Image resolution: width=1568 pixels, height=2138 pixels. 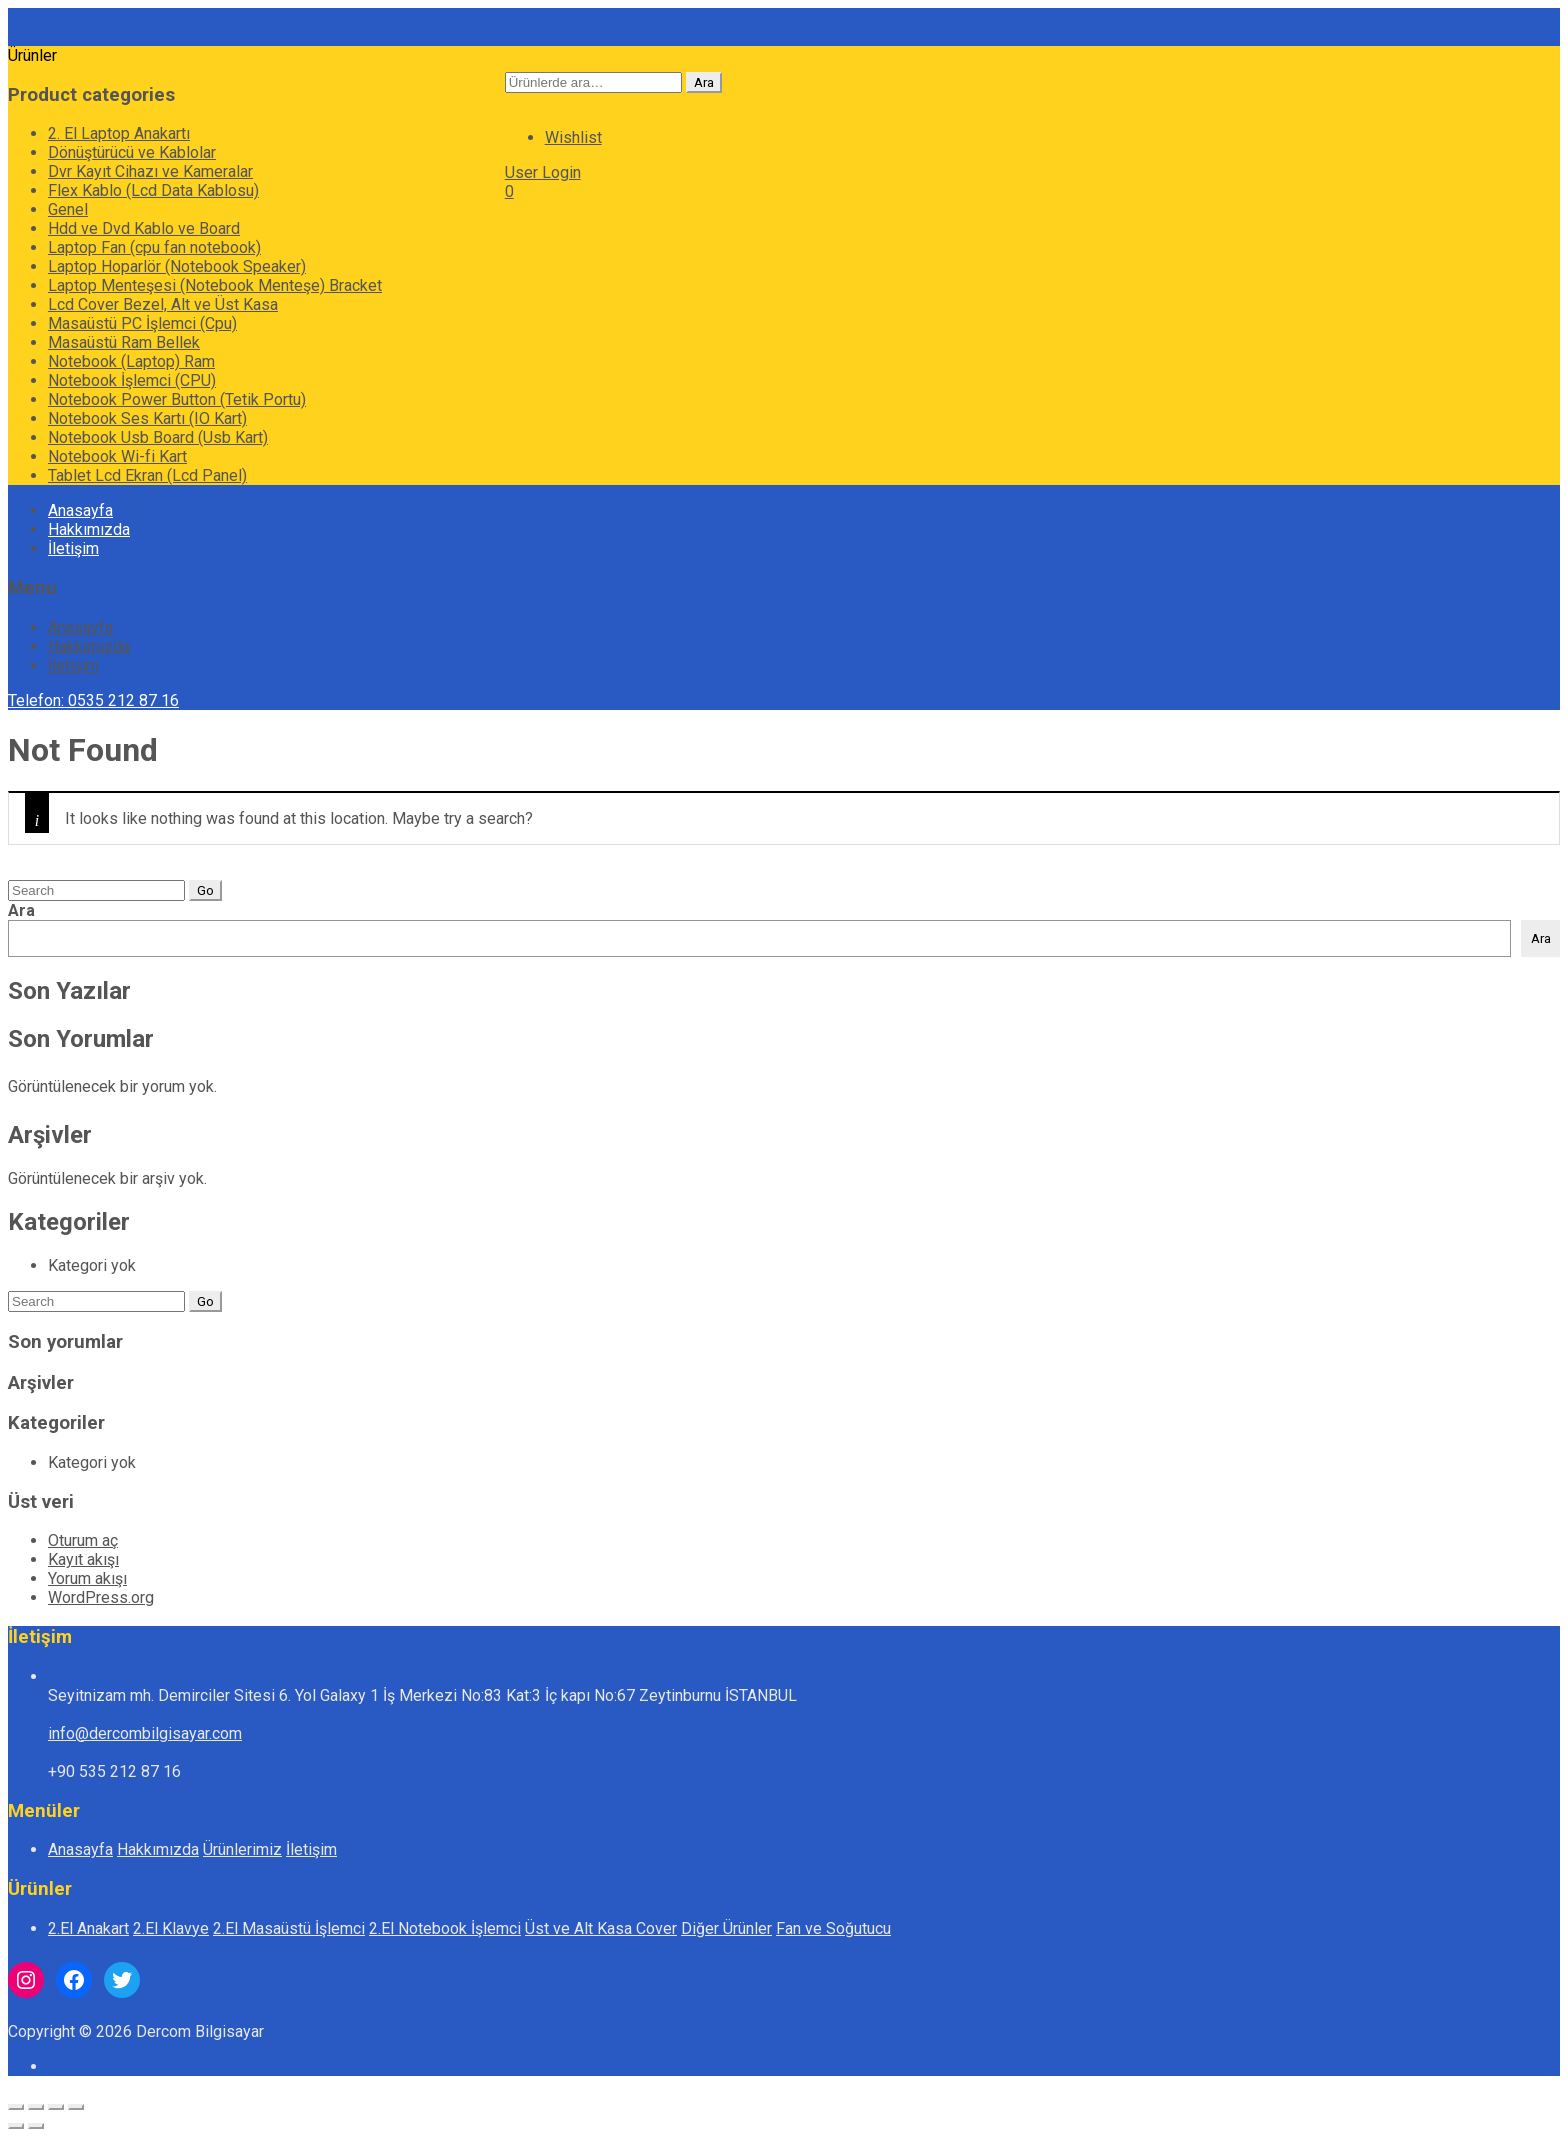 What do you see at coordinates (289, 1928) in the screenshot?
I see `2.El Masaüstü İşlemci` at bounding box center [289, 1928].